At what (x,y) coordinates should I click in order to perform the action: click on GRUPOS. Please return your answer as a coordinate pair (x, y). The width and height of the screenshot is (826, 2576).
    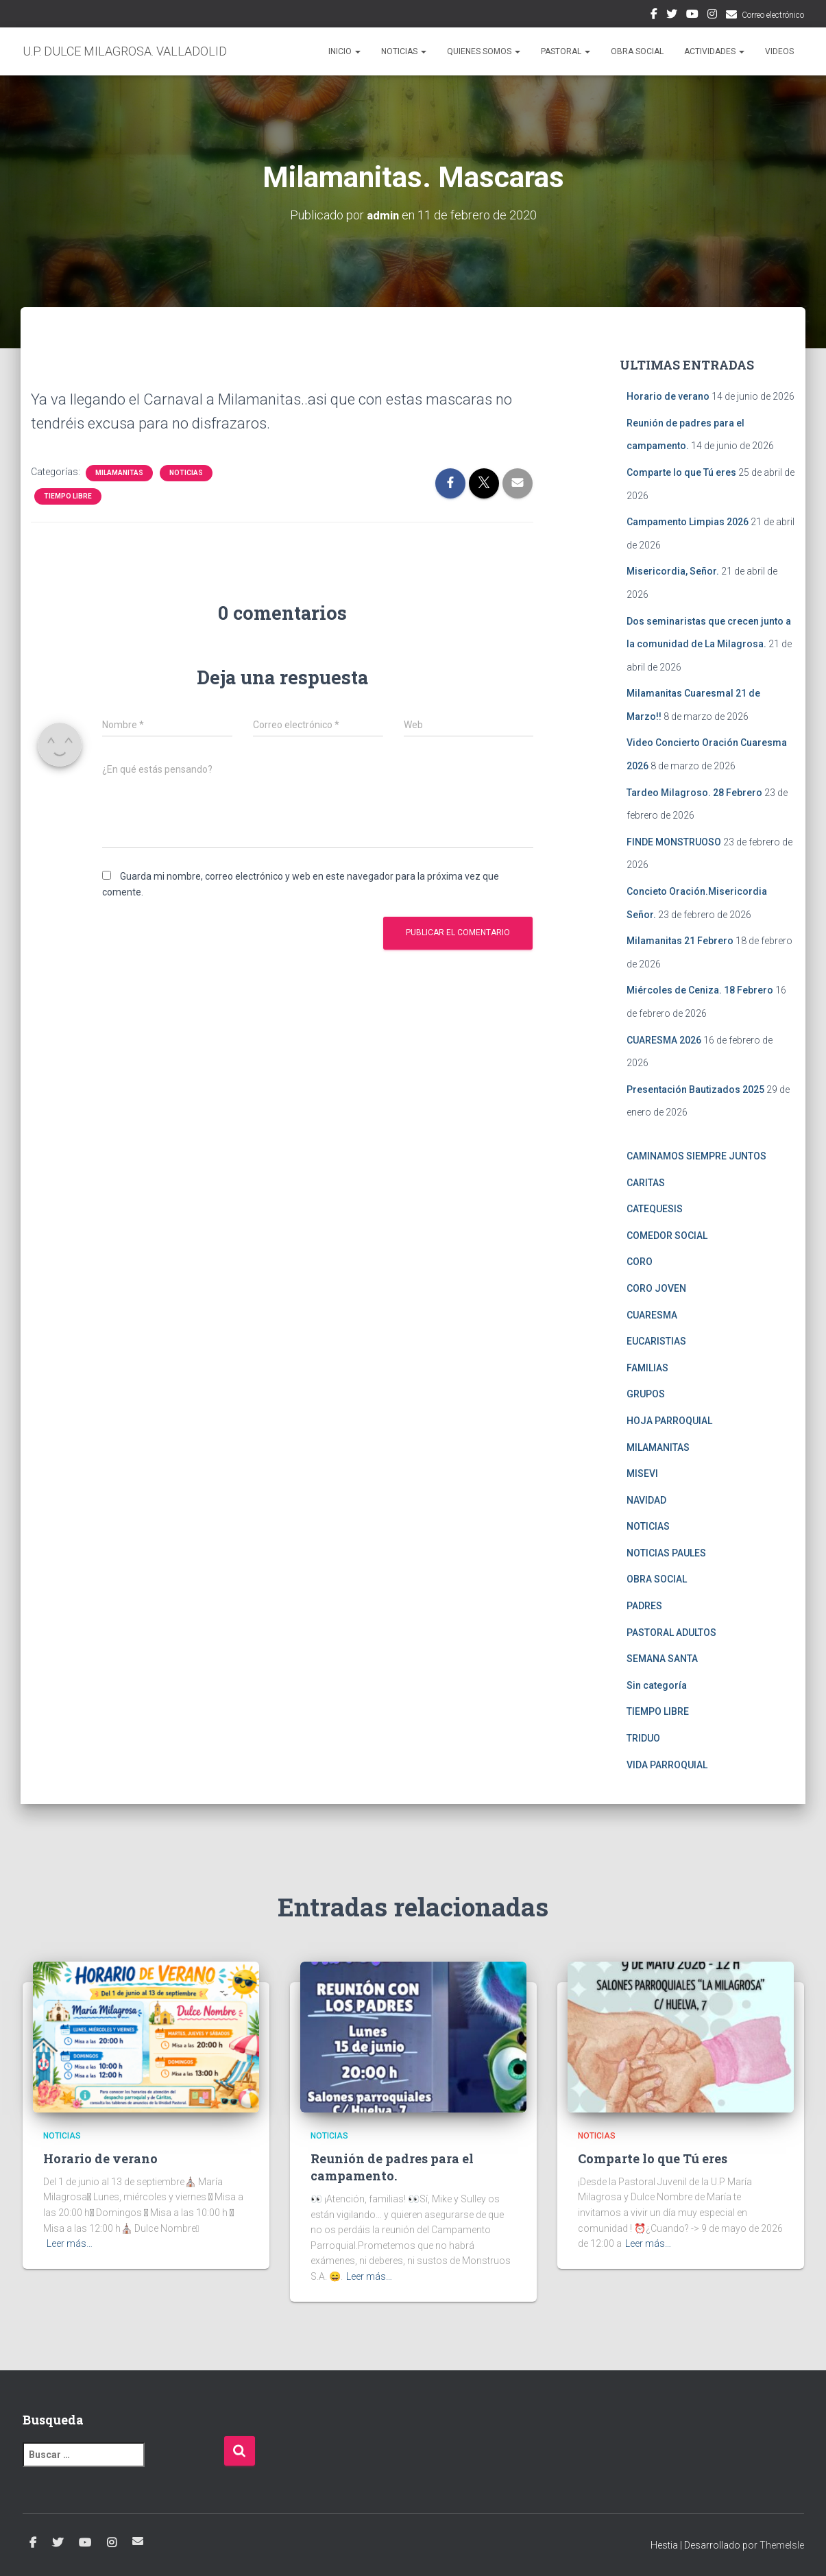
    Looking at the image, I should click on (646, 1393).